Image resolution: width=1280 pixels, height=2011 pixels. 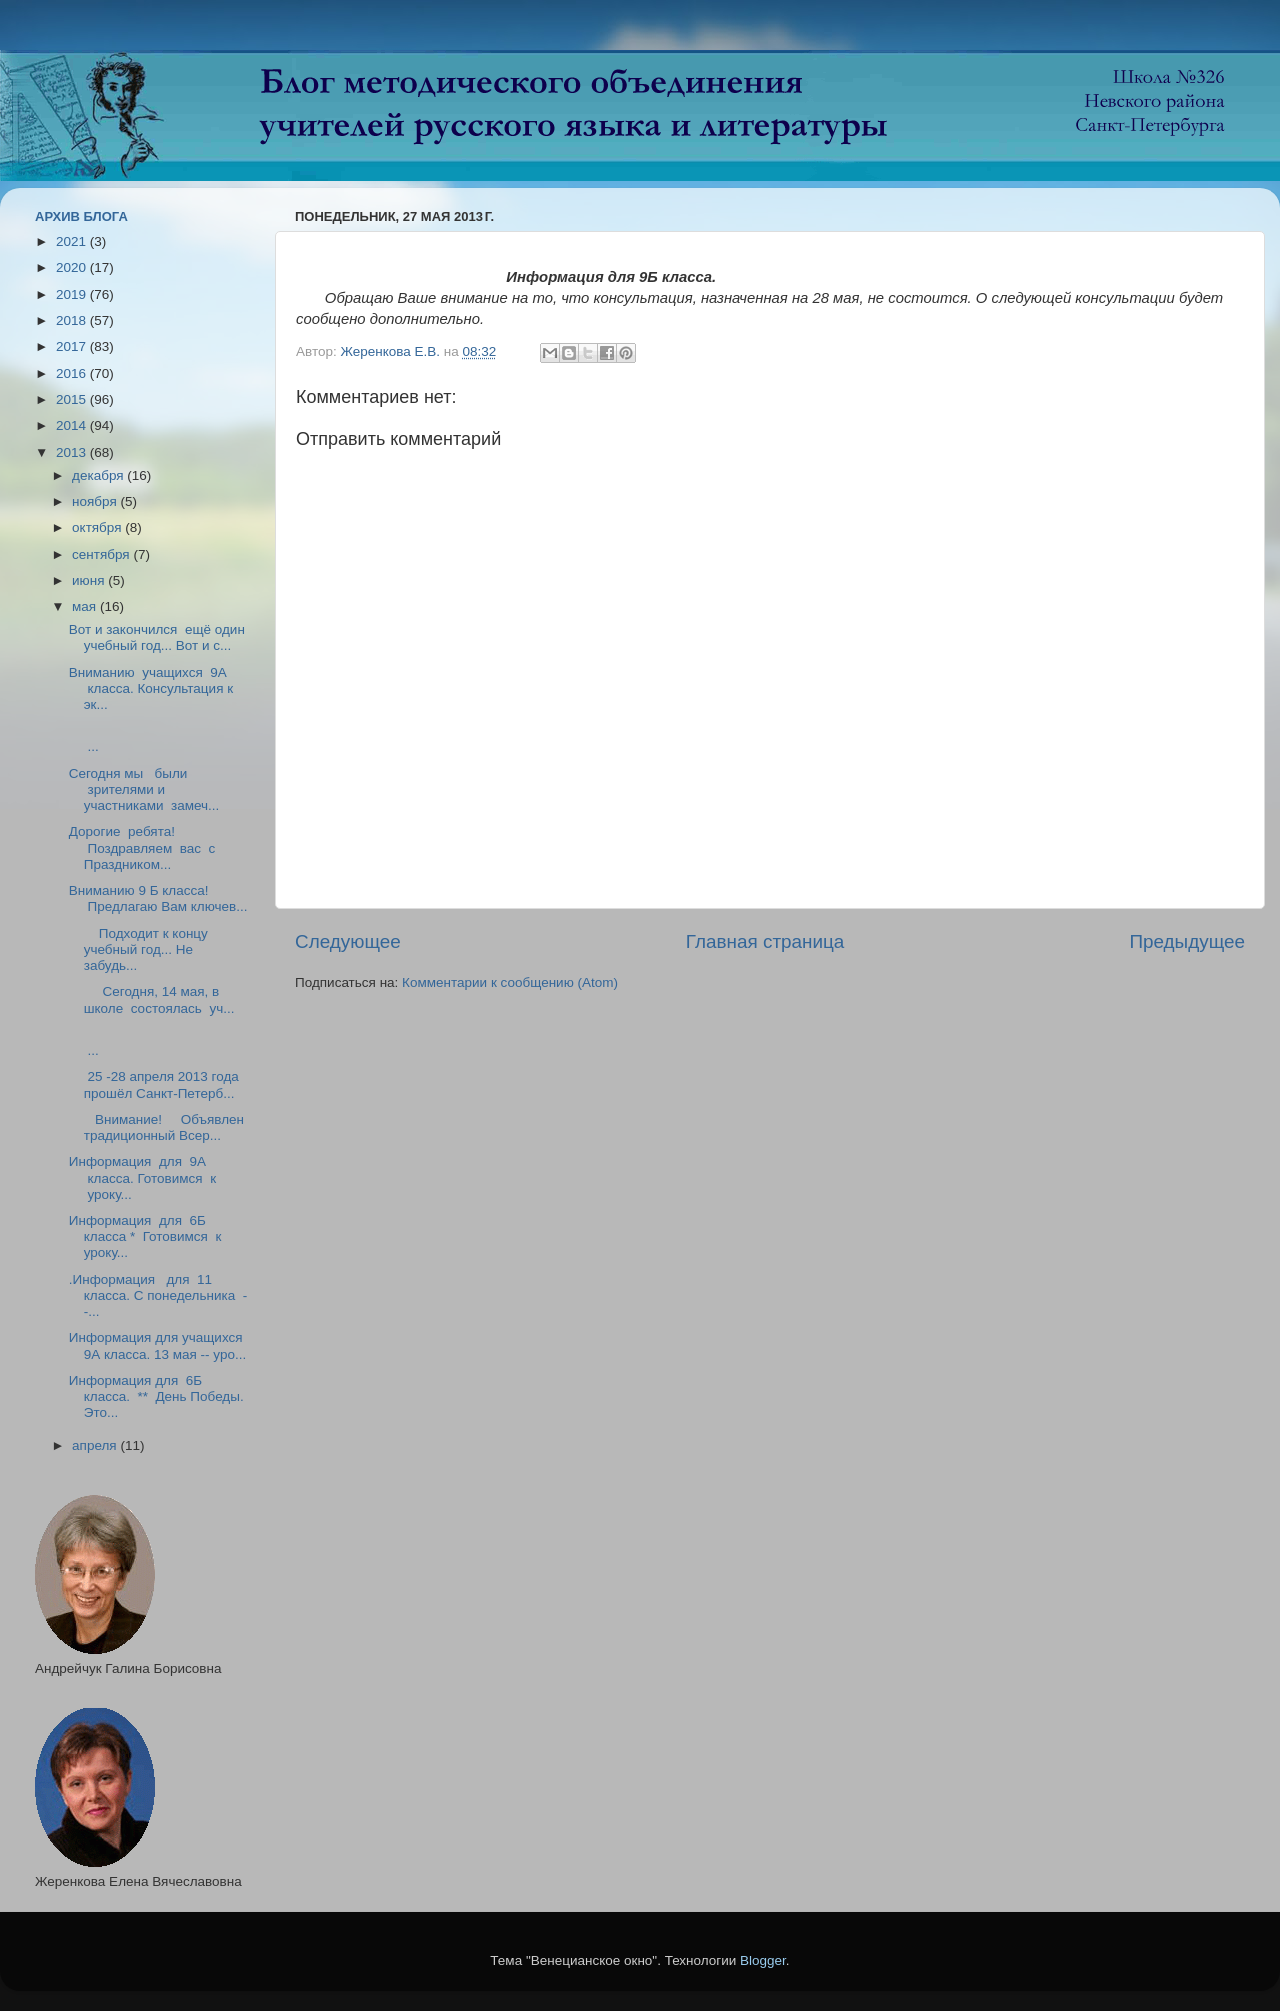 I want to click on Подходит к концу учебный год... Не забудь..., so click(x=138, y=949).